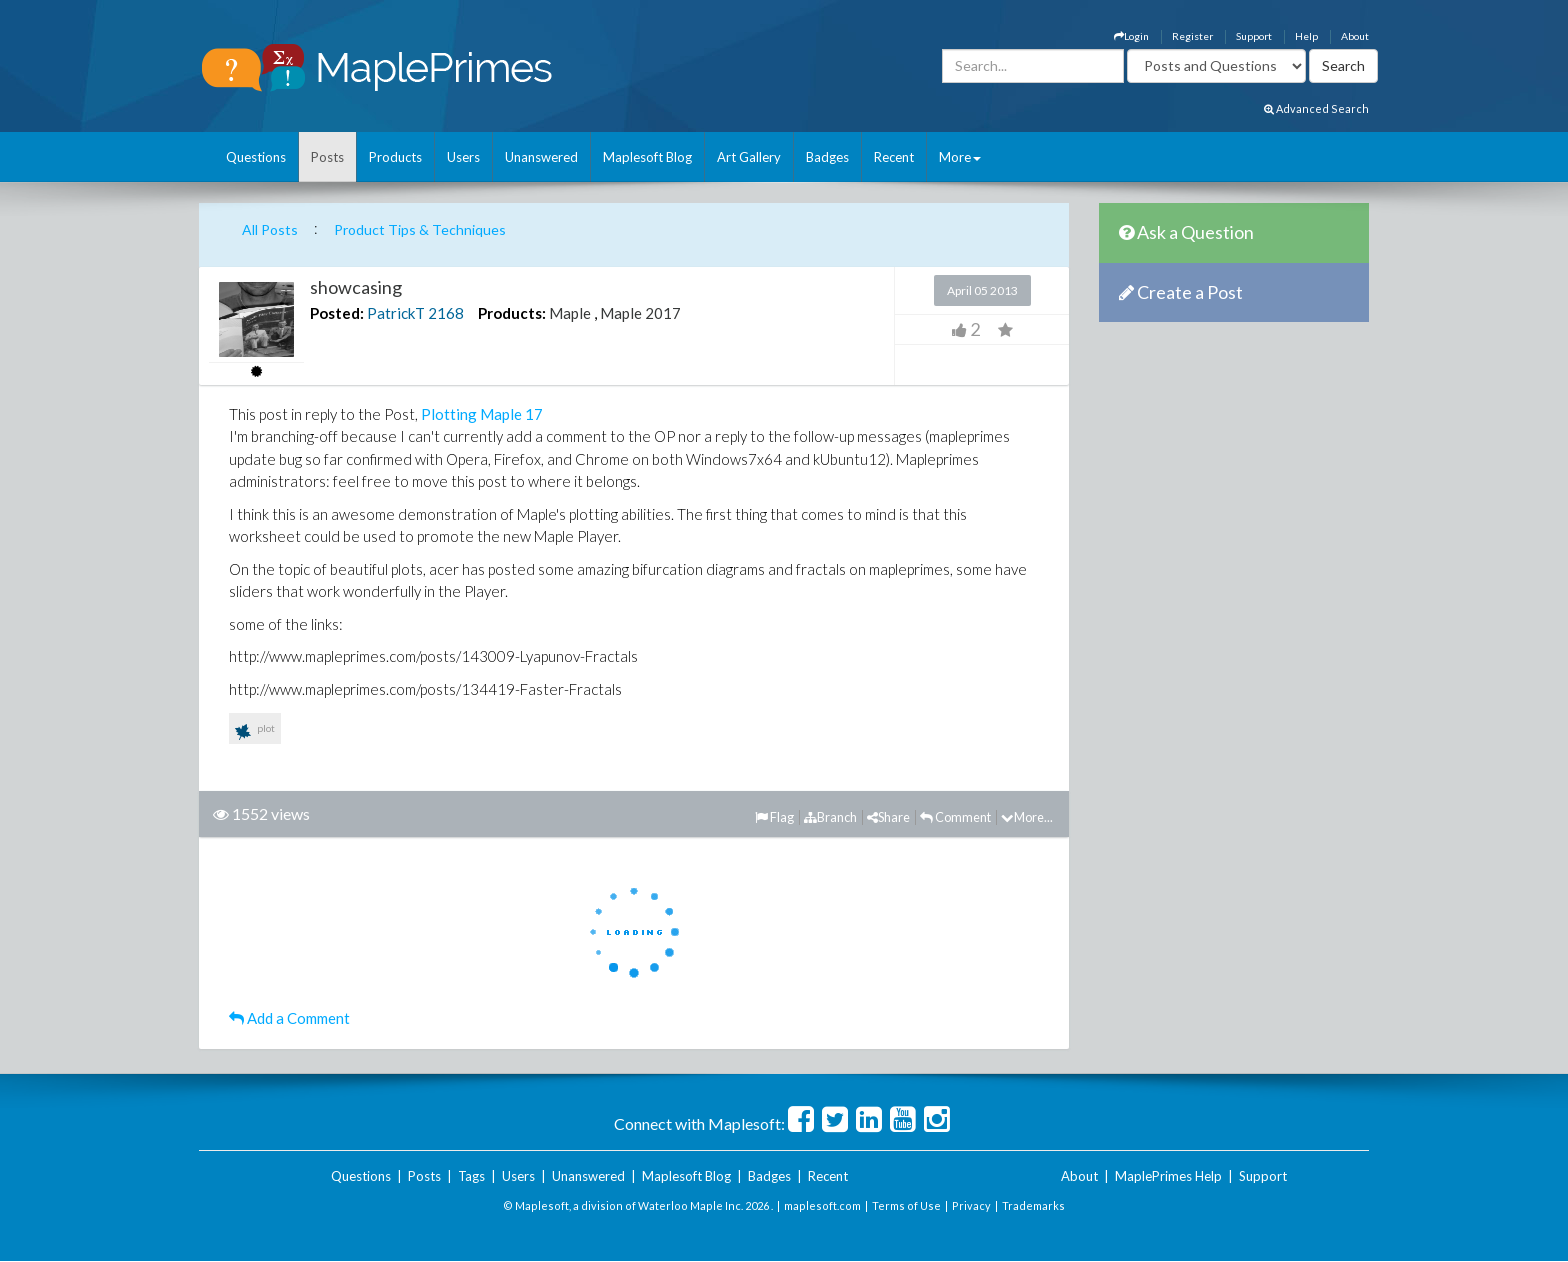 This screenshot has width=1568, height=1262. I want to click on Users, so click(463, 157).